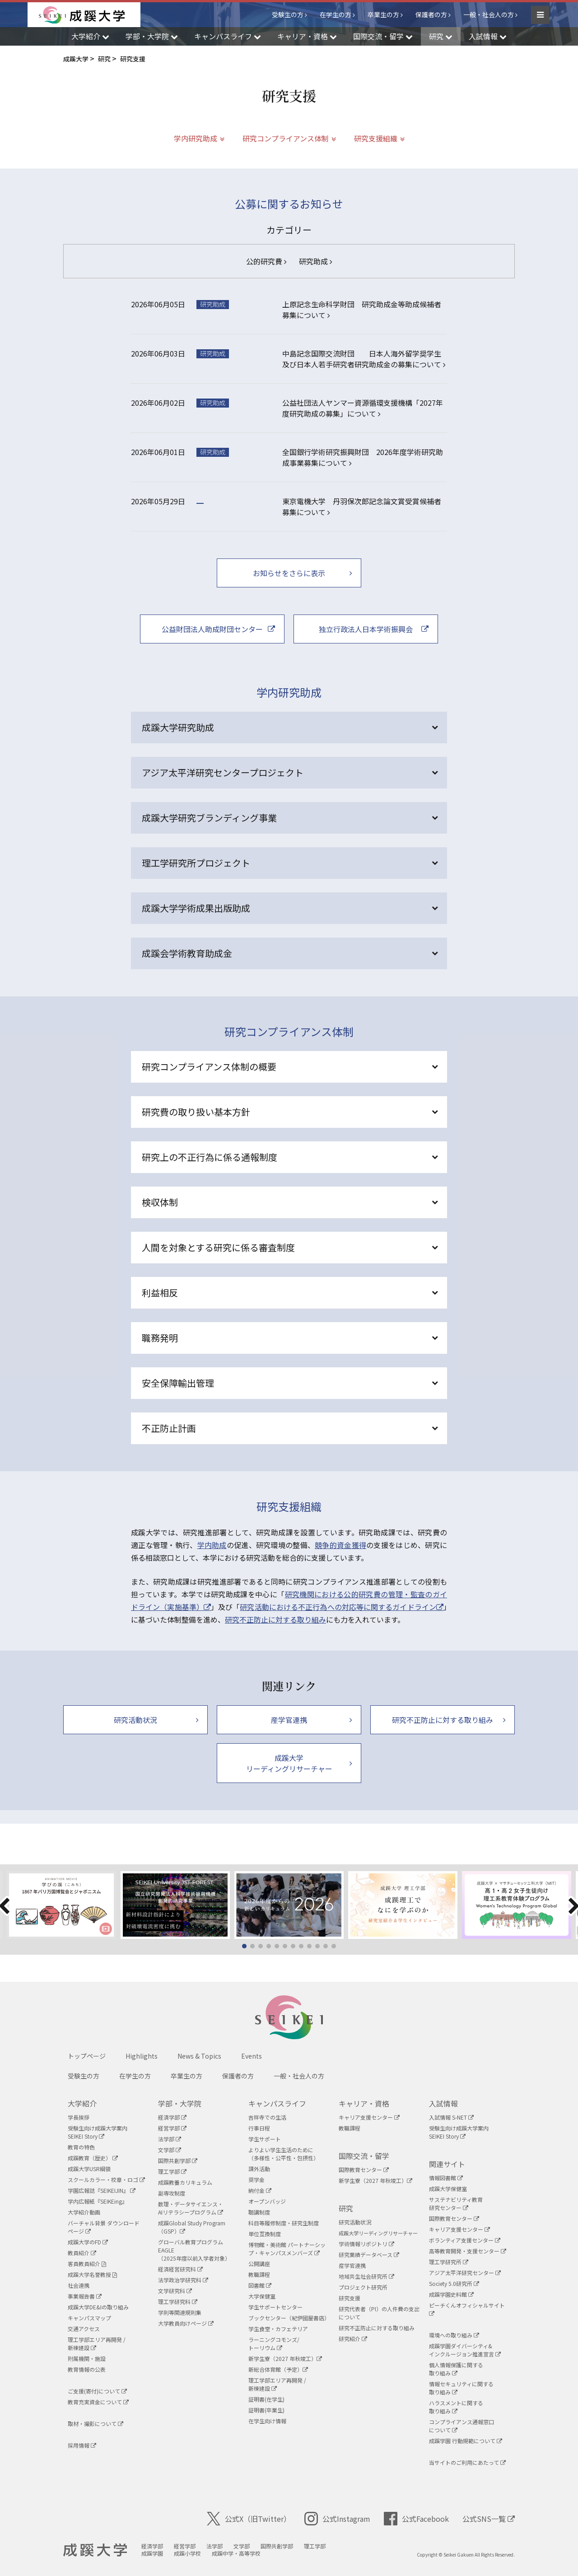 This screenshot has width=578, height=2576. What do you see at coordinates (187, 2553) in the screenshot?
I see `成蹊小学校` at bounding box center [187, 2553].